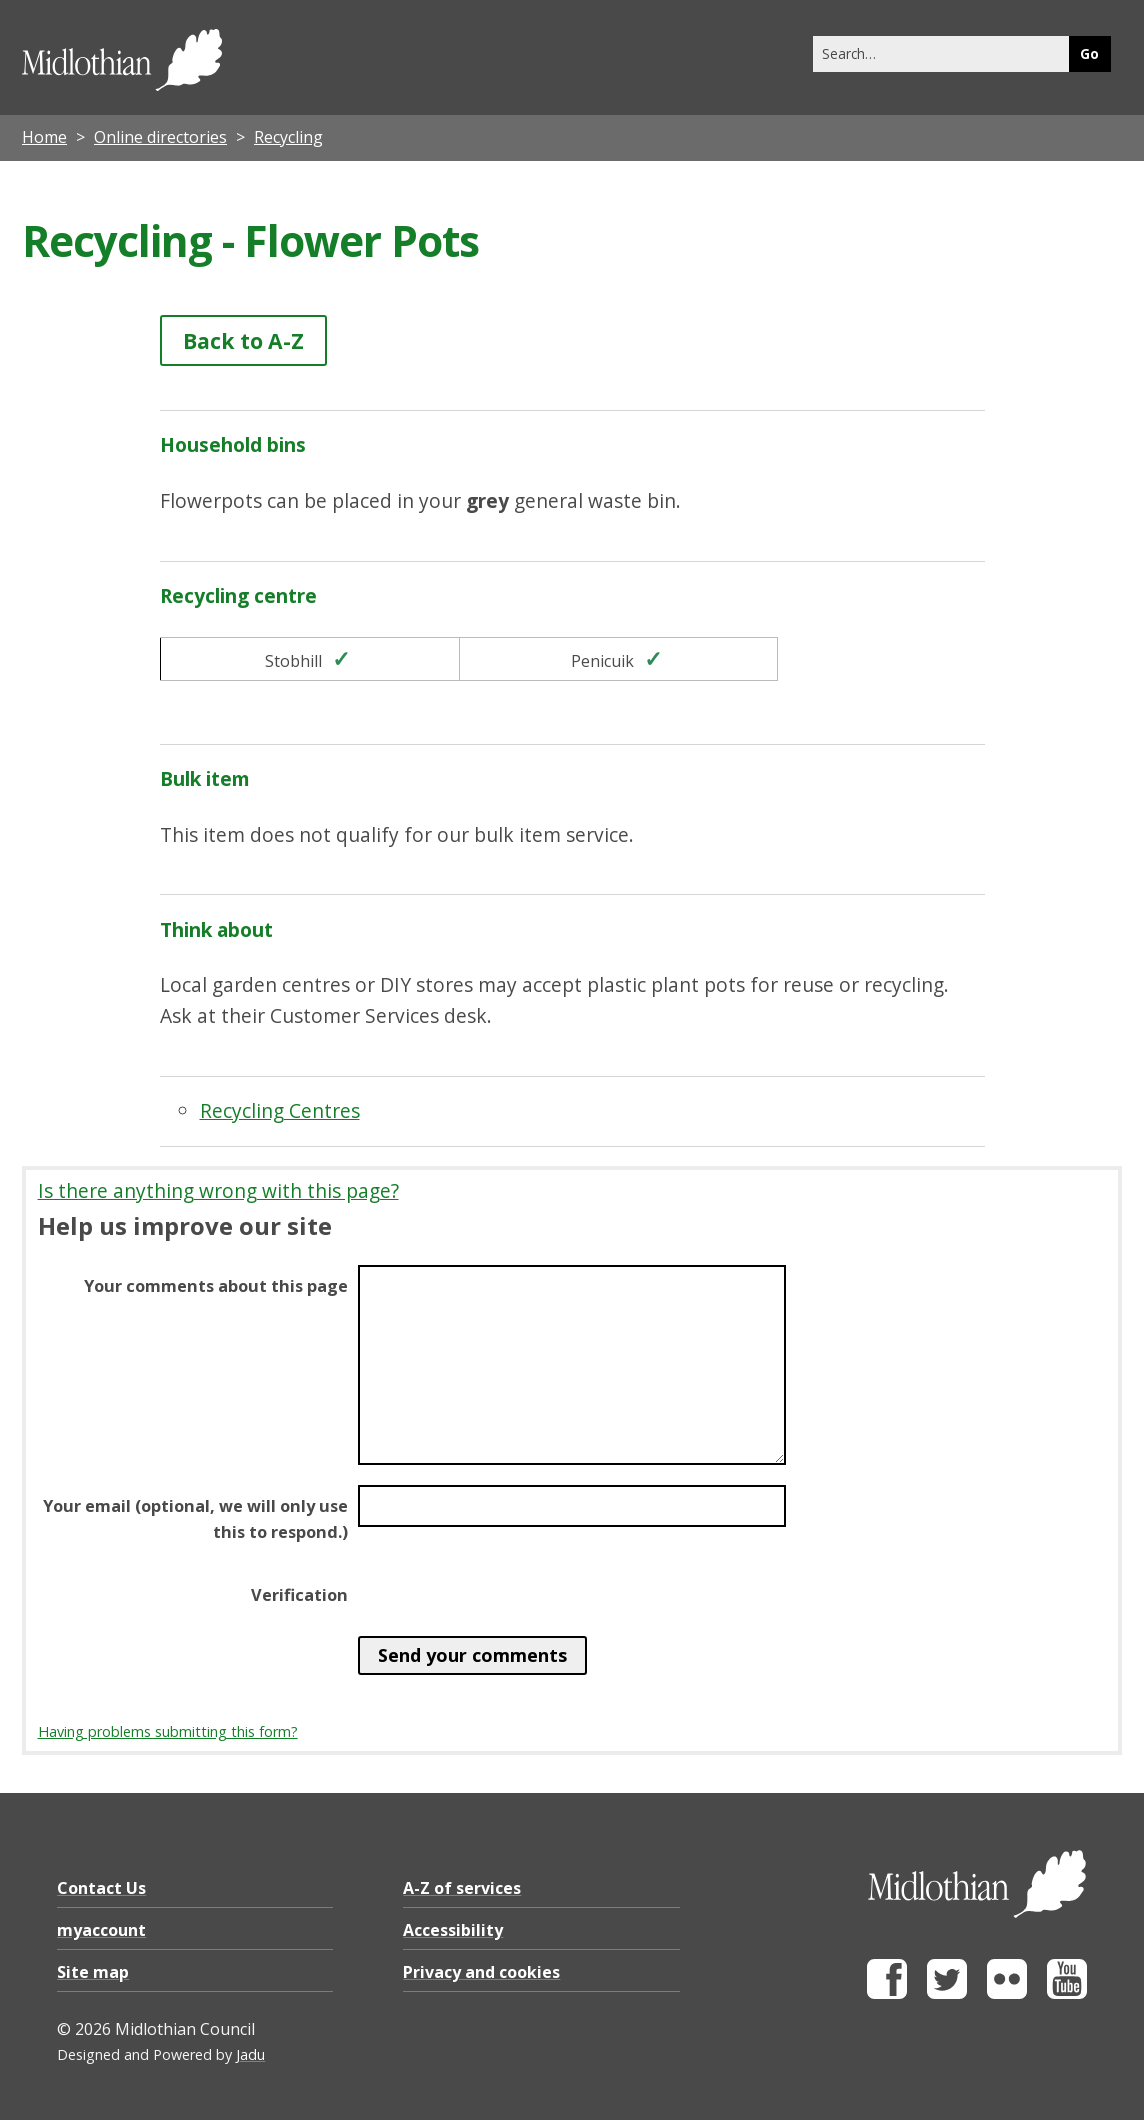  Describe the element at coordinates (243, 340) in the screenshot. I see `Back to A-Z` at that location.